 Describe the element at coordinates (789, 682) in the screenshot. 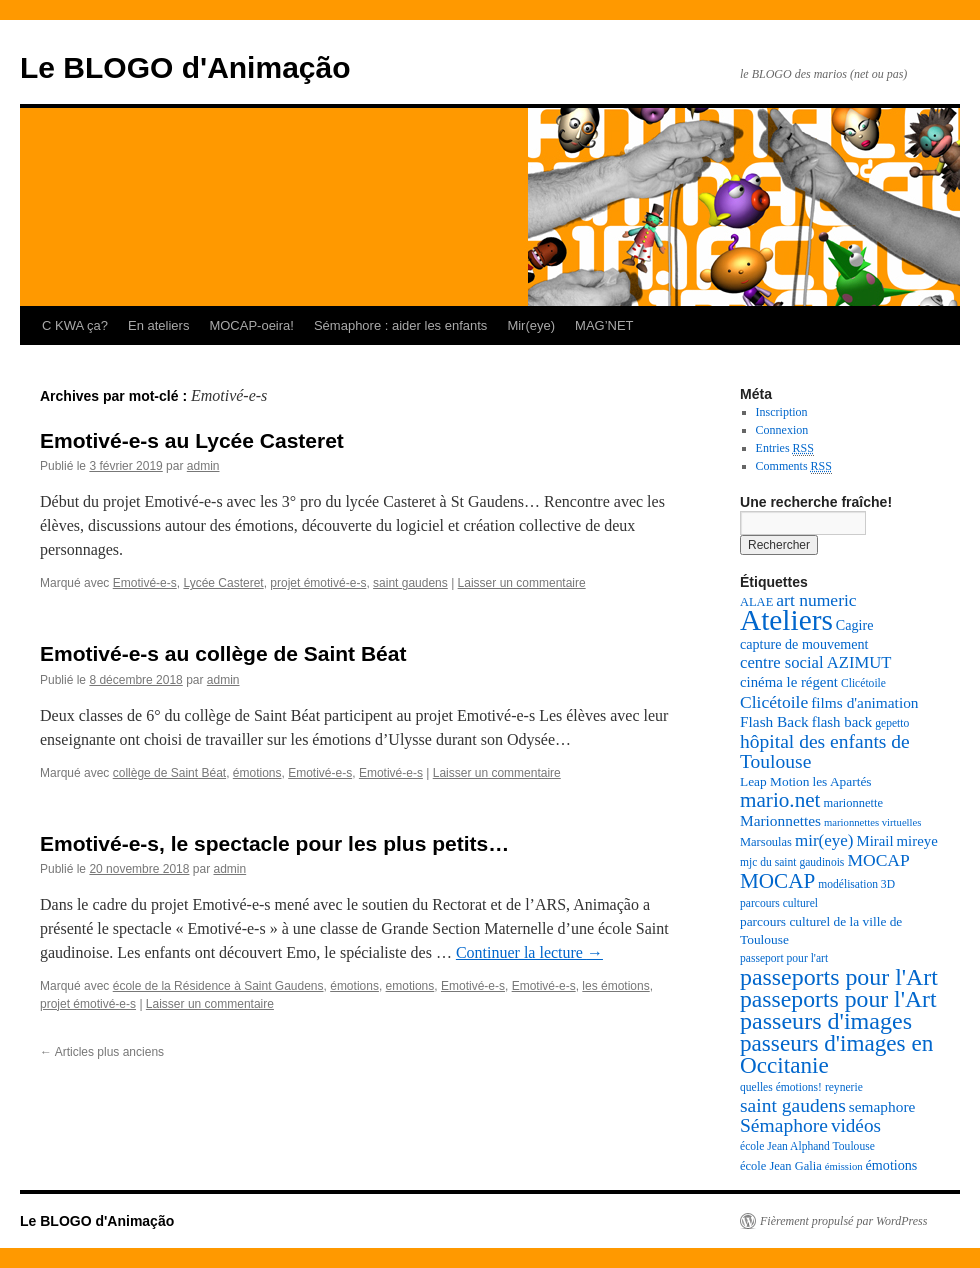

I see `cinéma le régent [cinéma le régent (11 éléments)]` at that location.